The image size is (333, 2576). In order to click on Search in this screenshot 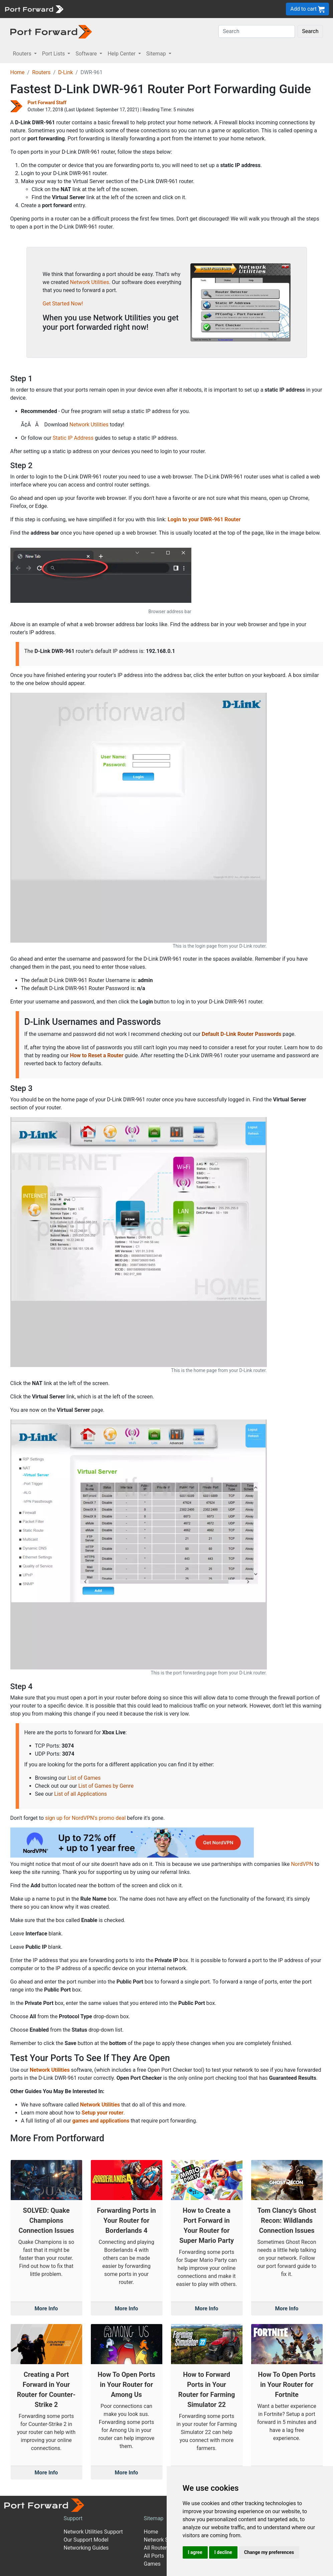, I will do `click(310, 31)`.